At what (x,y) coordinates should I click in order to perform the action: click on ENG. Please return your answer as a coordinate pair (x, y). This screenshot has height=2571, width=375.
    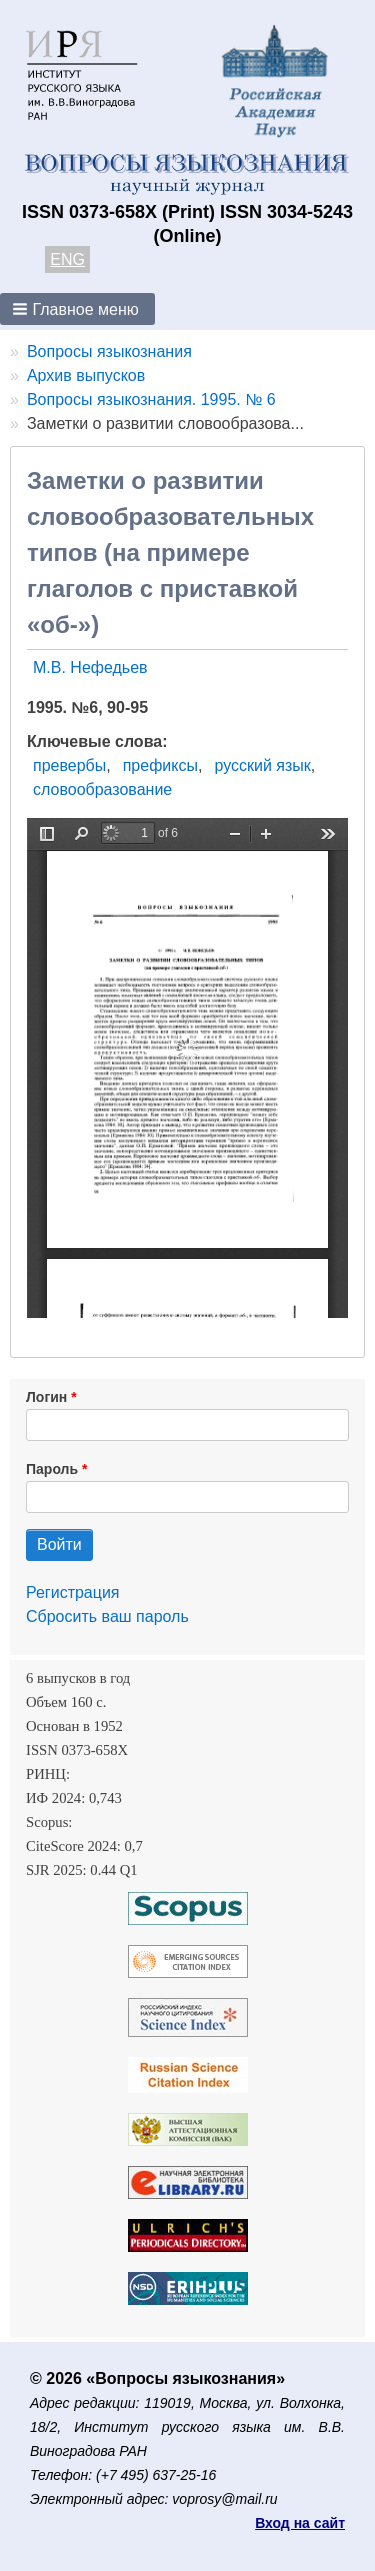
    Looking at the image, I should click on (67, 259).